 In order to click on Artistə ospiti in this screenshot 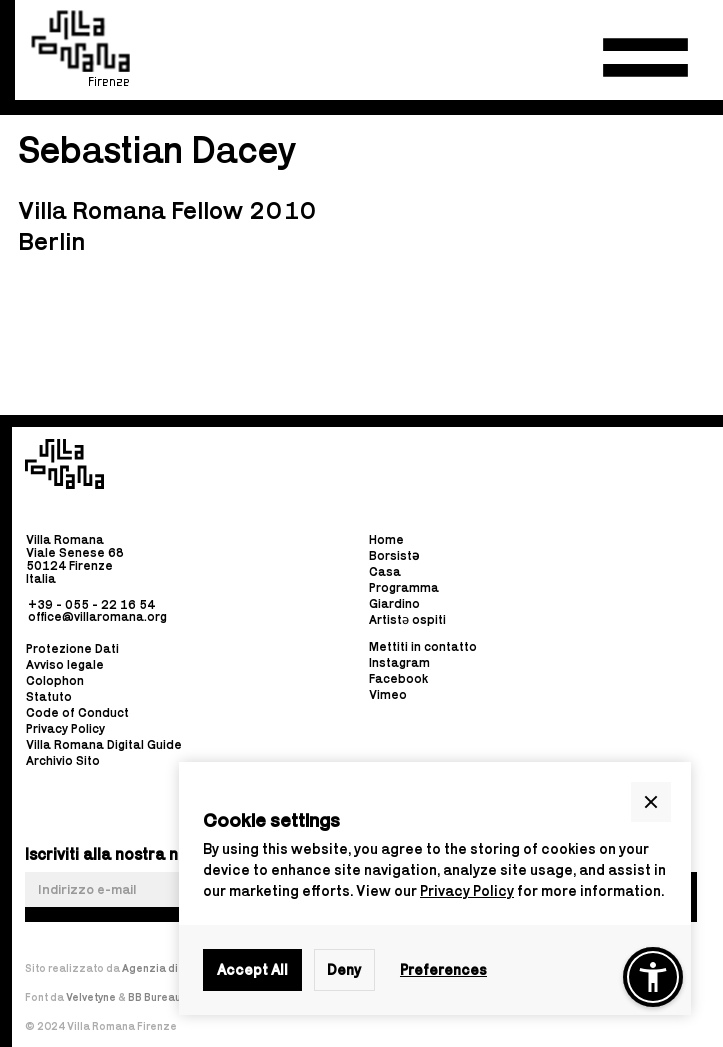, I will do `click(407, 620)`.